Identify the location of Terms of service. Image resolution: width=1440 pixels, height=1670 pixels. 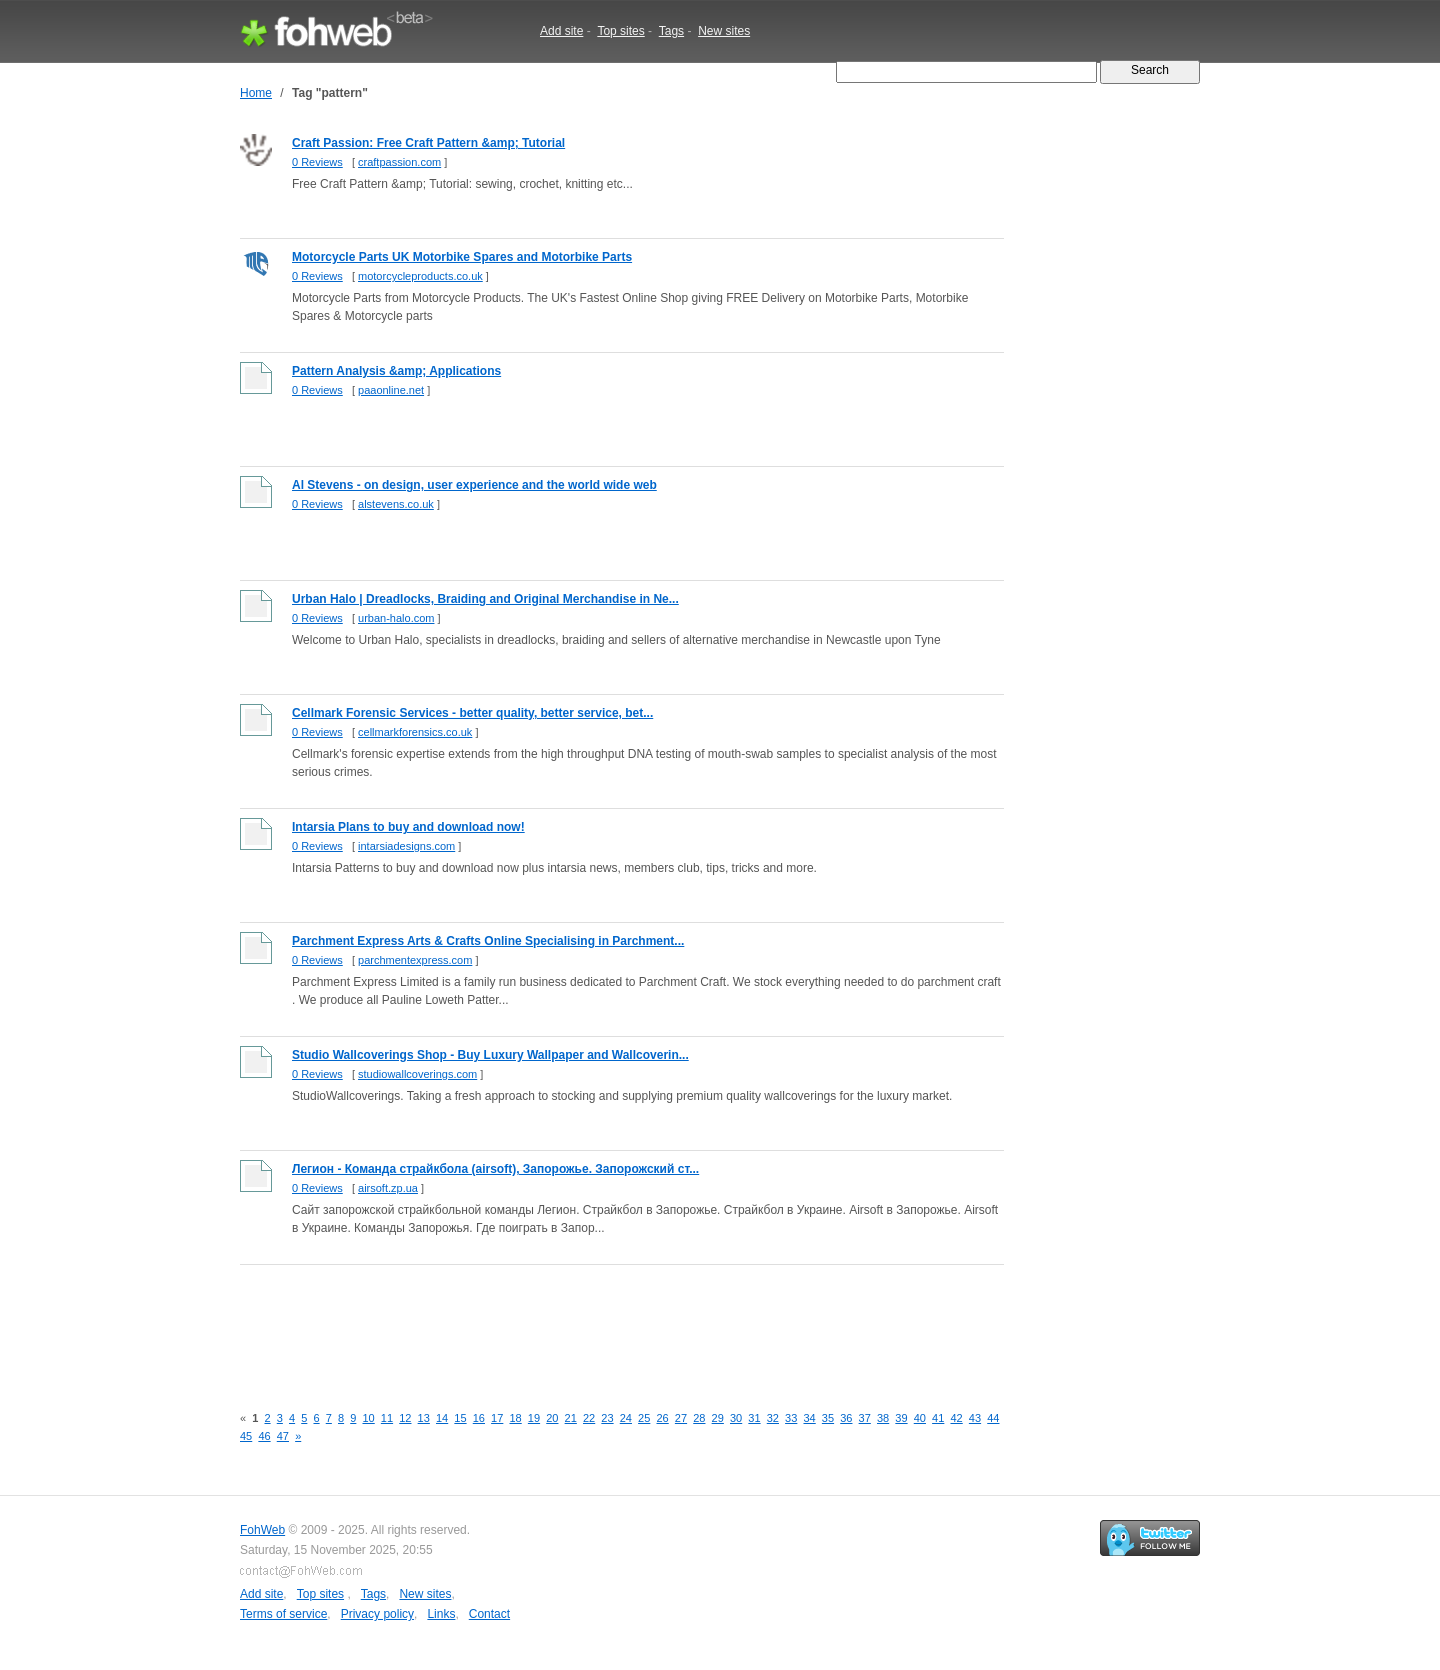
(283, 1614).